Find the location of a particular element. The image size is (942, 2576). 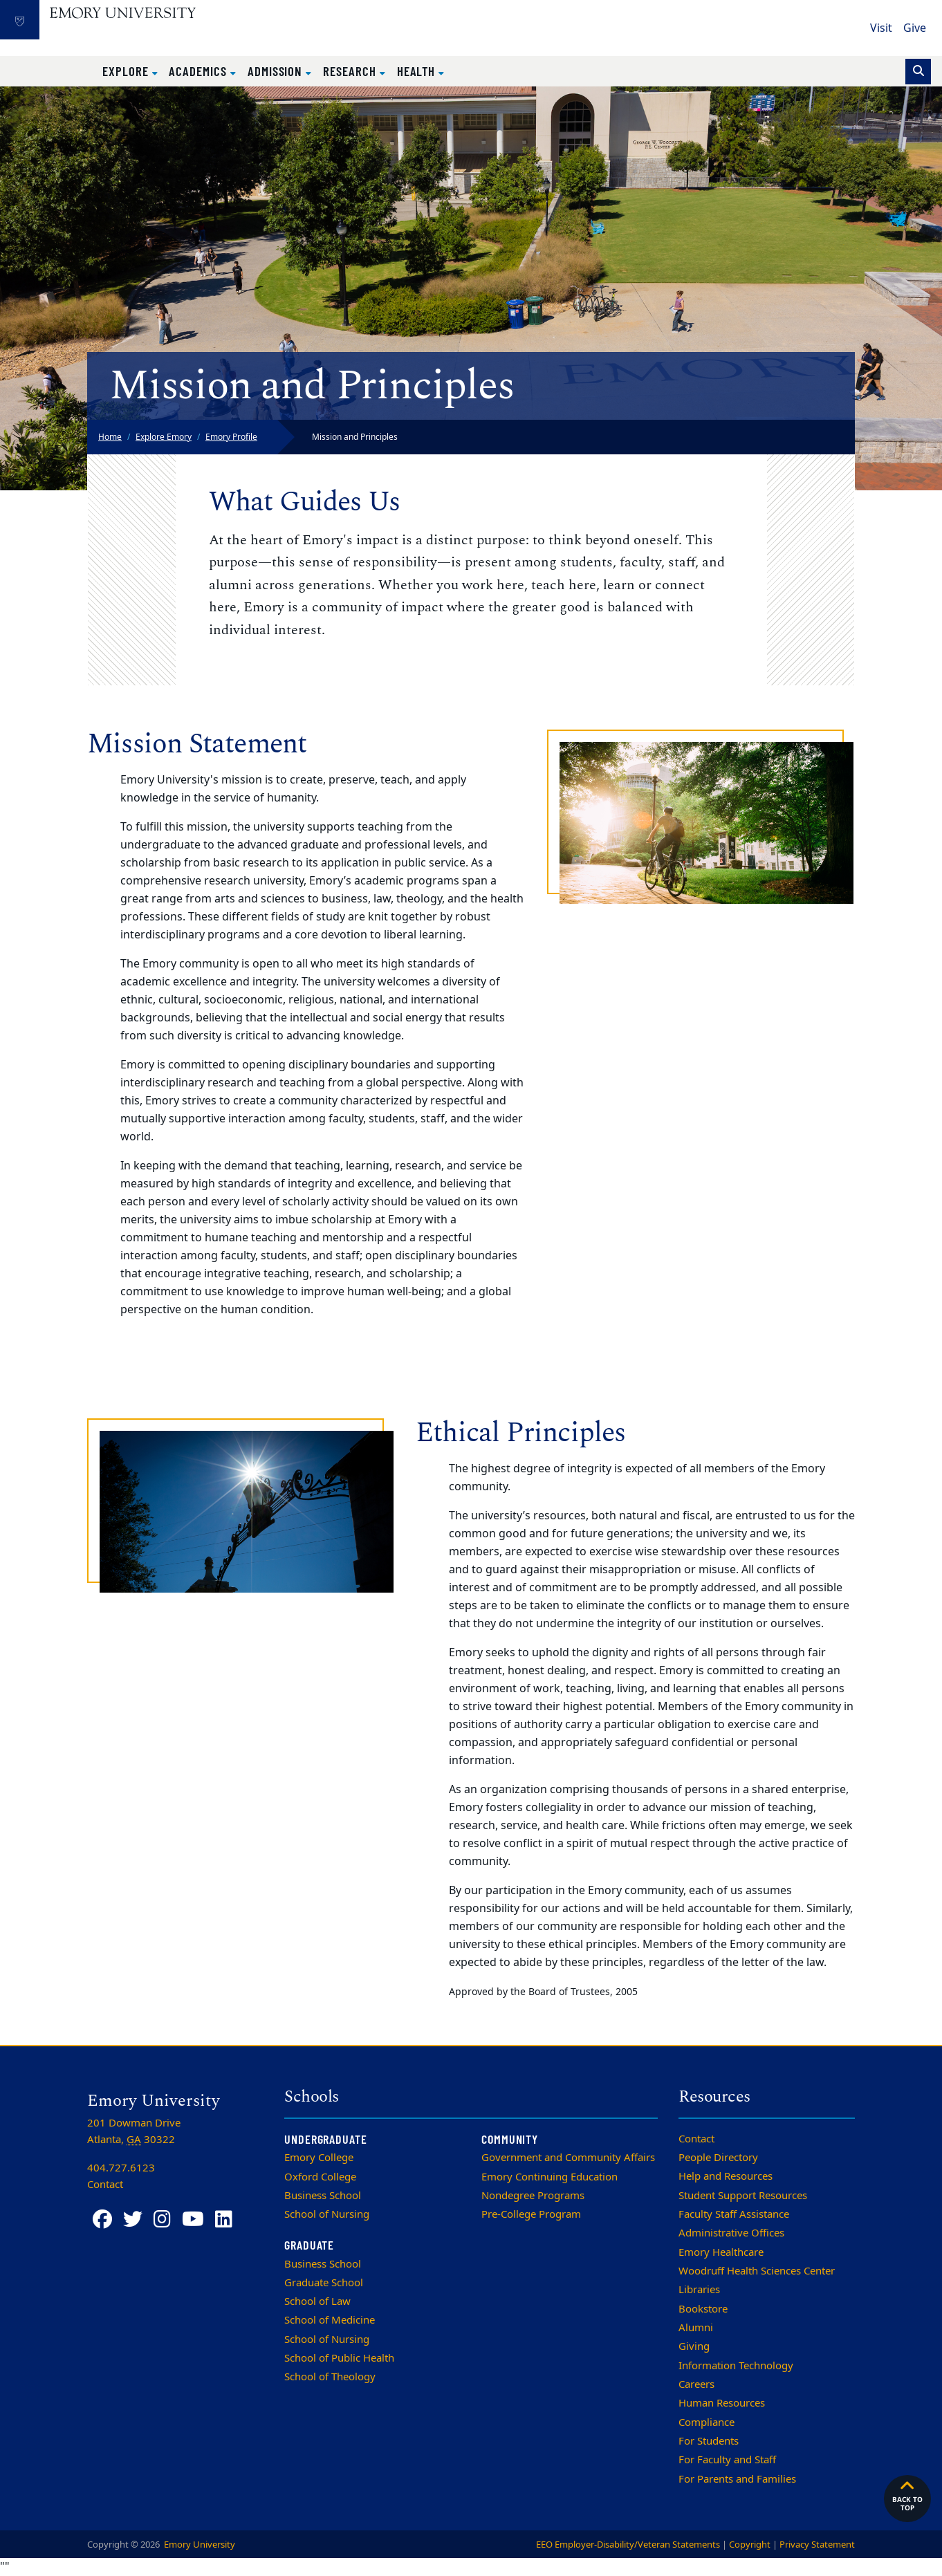

Home is located at coordinates (110, 437).